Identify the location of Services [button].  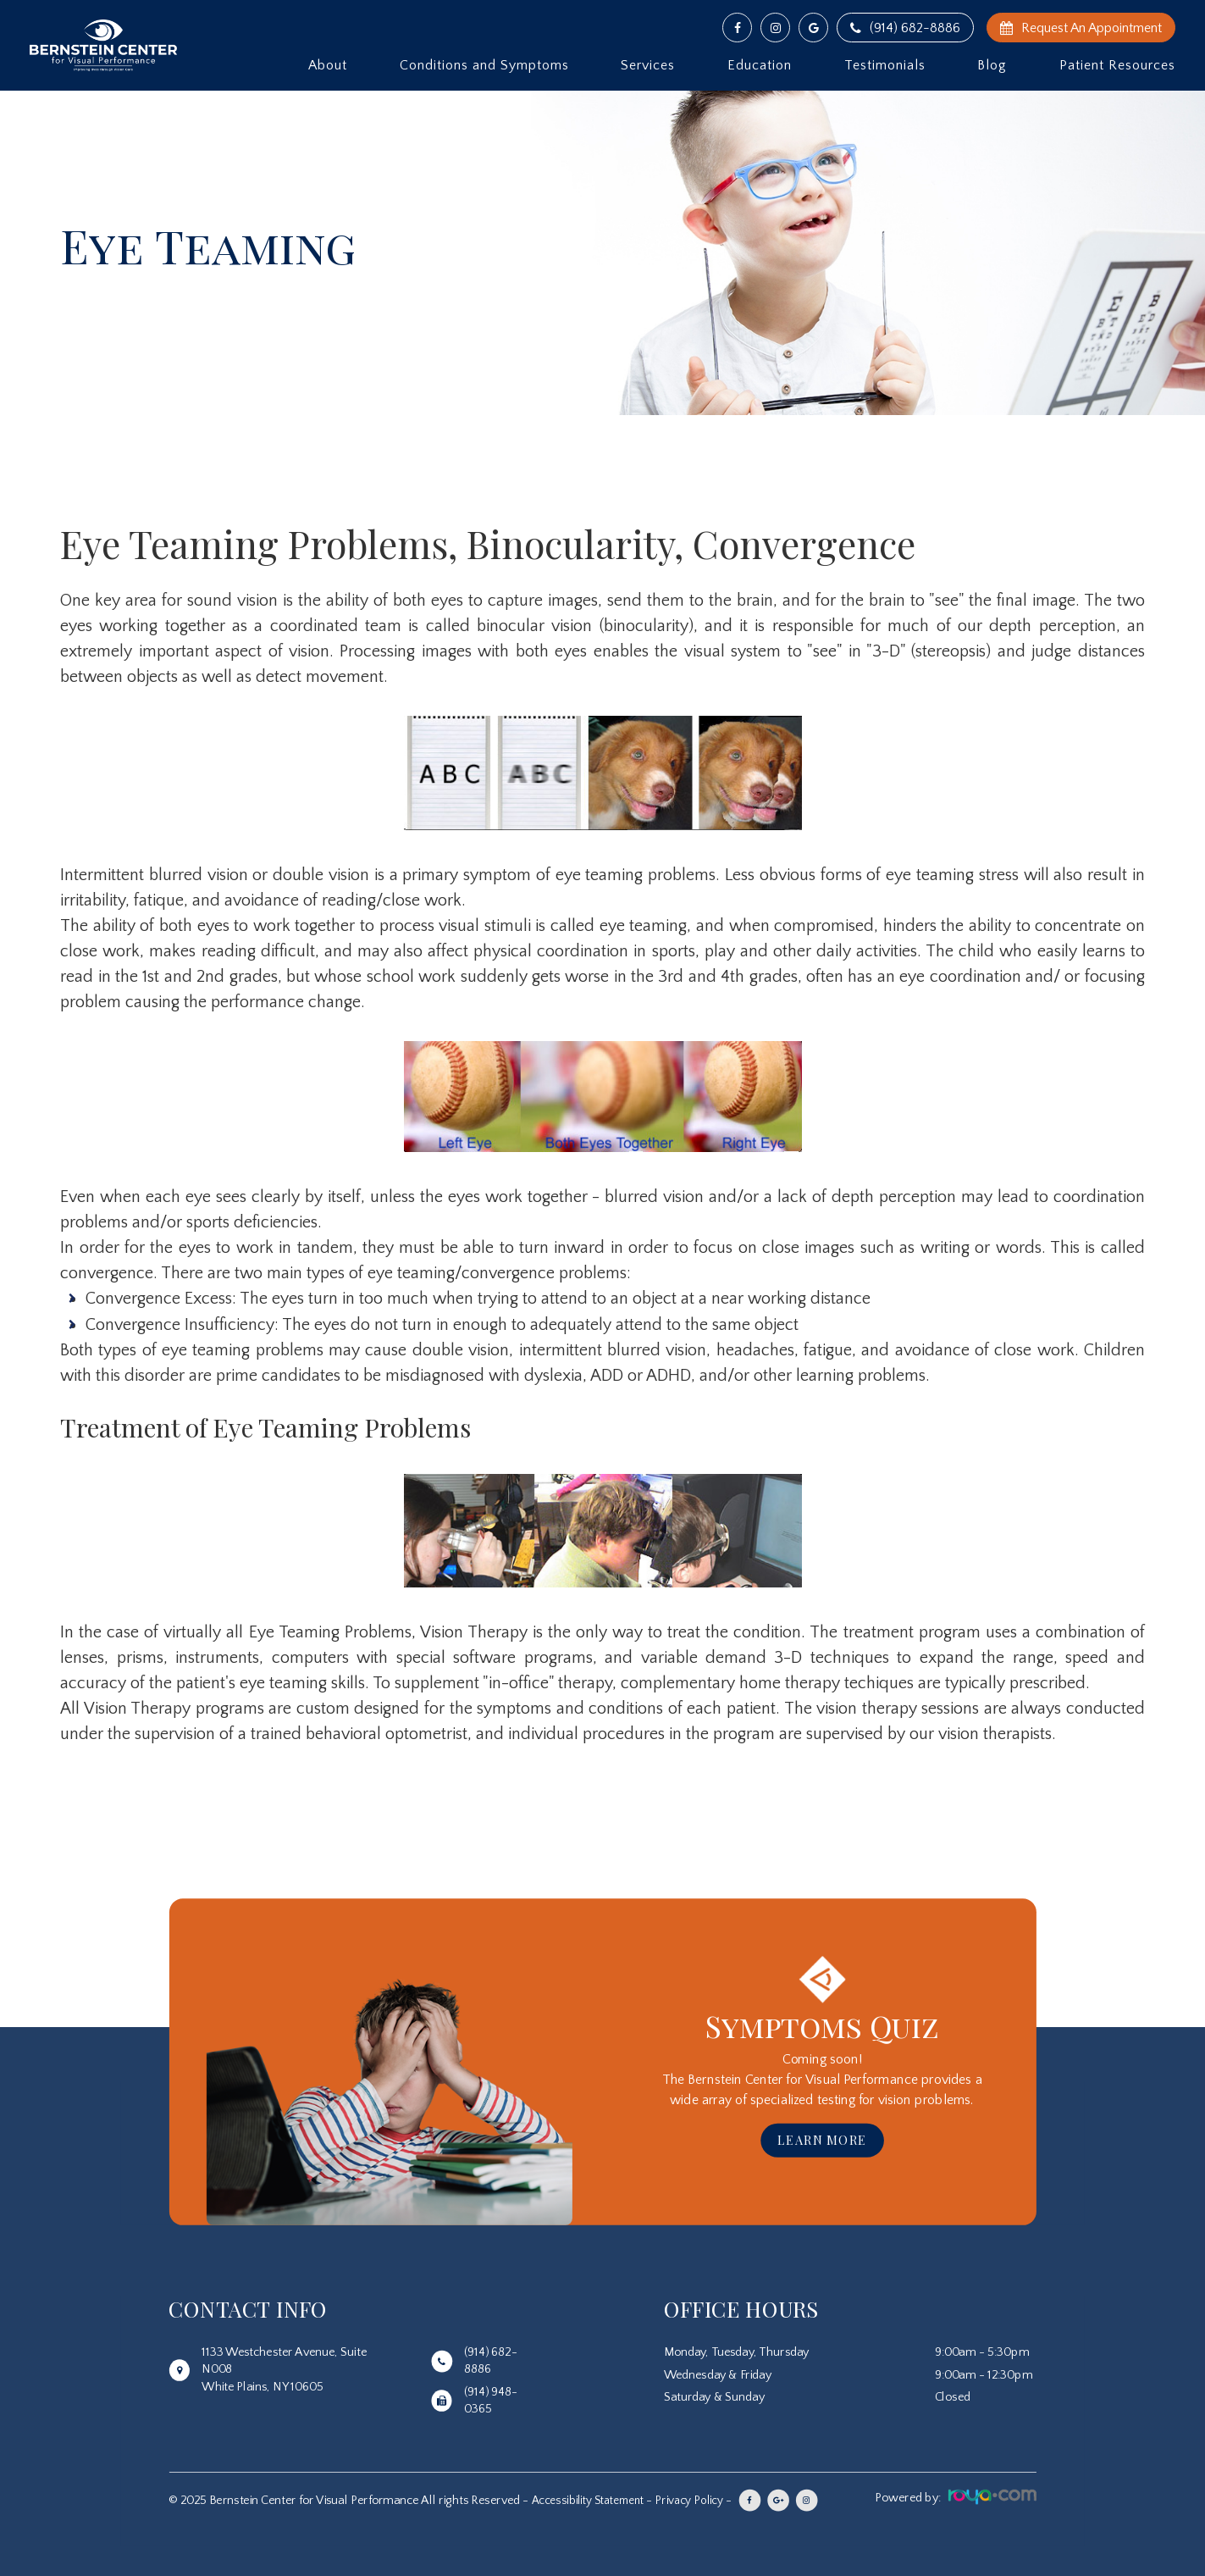
(648, 65).